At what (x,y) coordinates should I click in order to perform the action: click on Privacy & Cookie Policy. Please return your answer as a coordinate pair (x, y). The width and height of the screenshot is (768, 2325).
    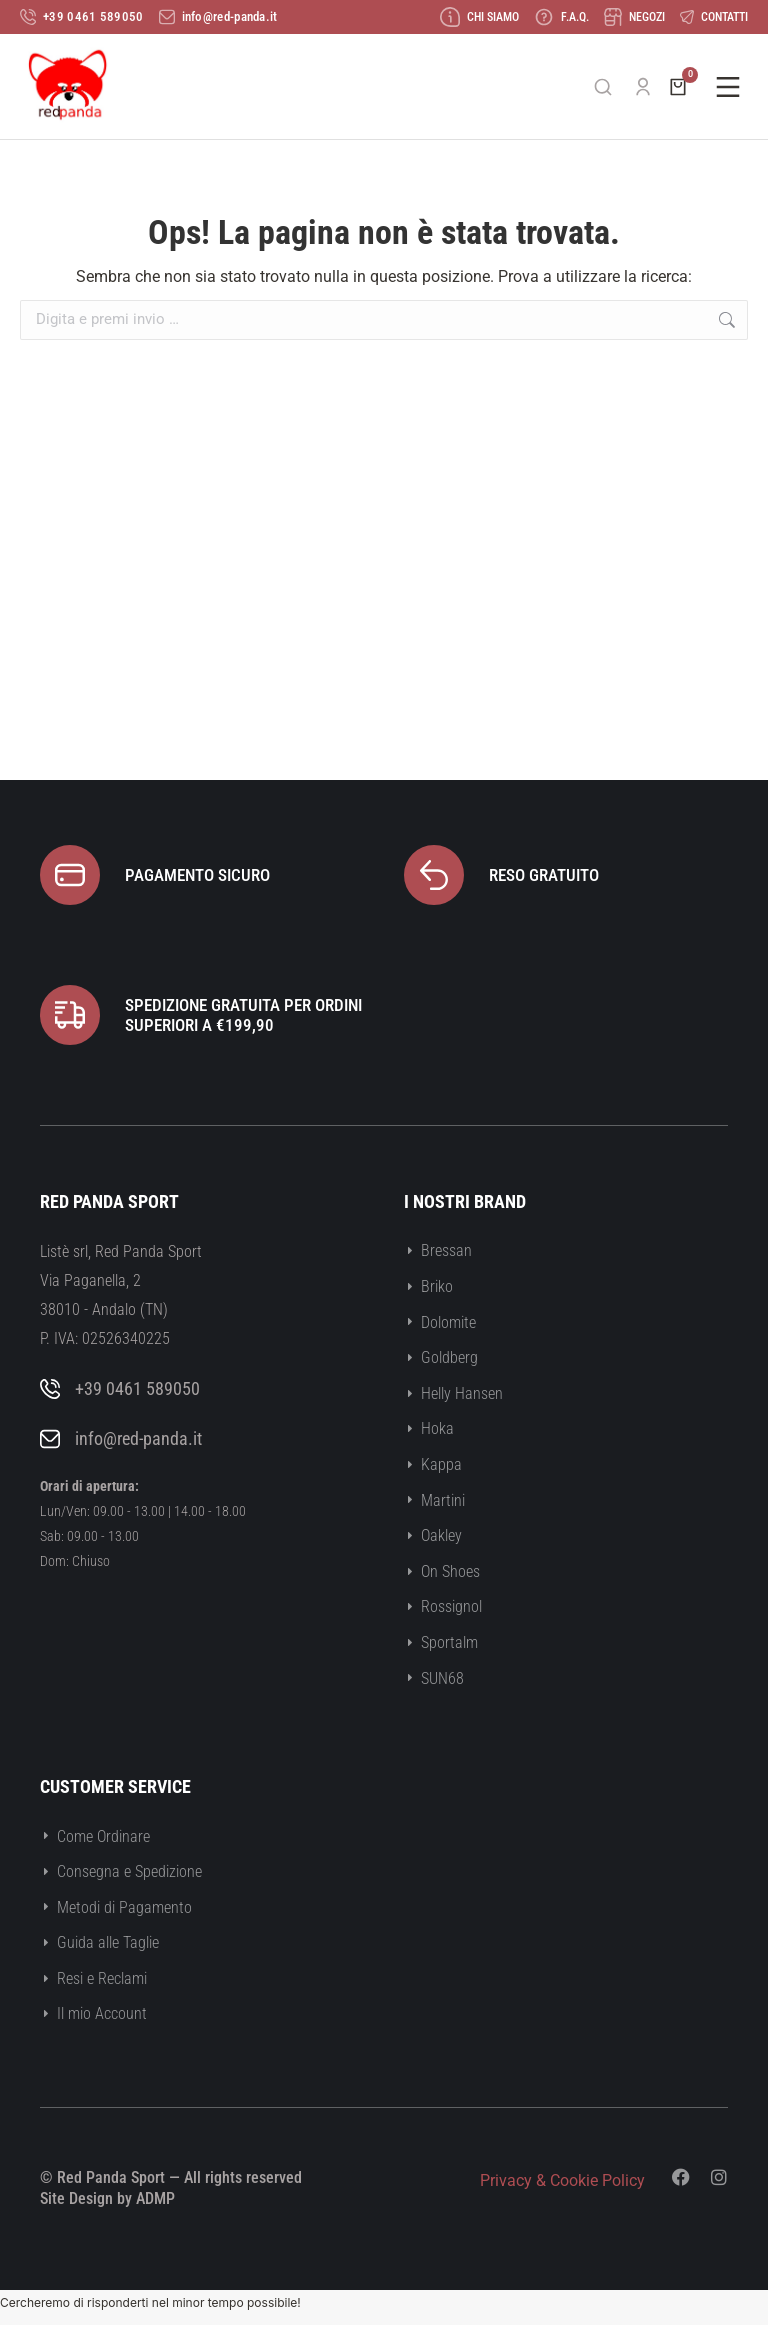
    Looking at the image, I should click on (562, 2180).